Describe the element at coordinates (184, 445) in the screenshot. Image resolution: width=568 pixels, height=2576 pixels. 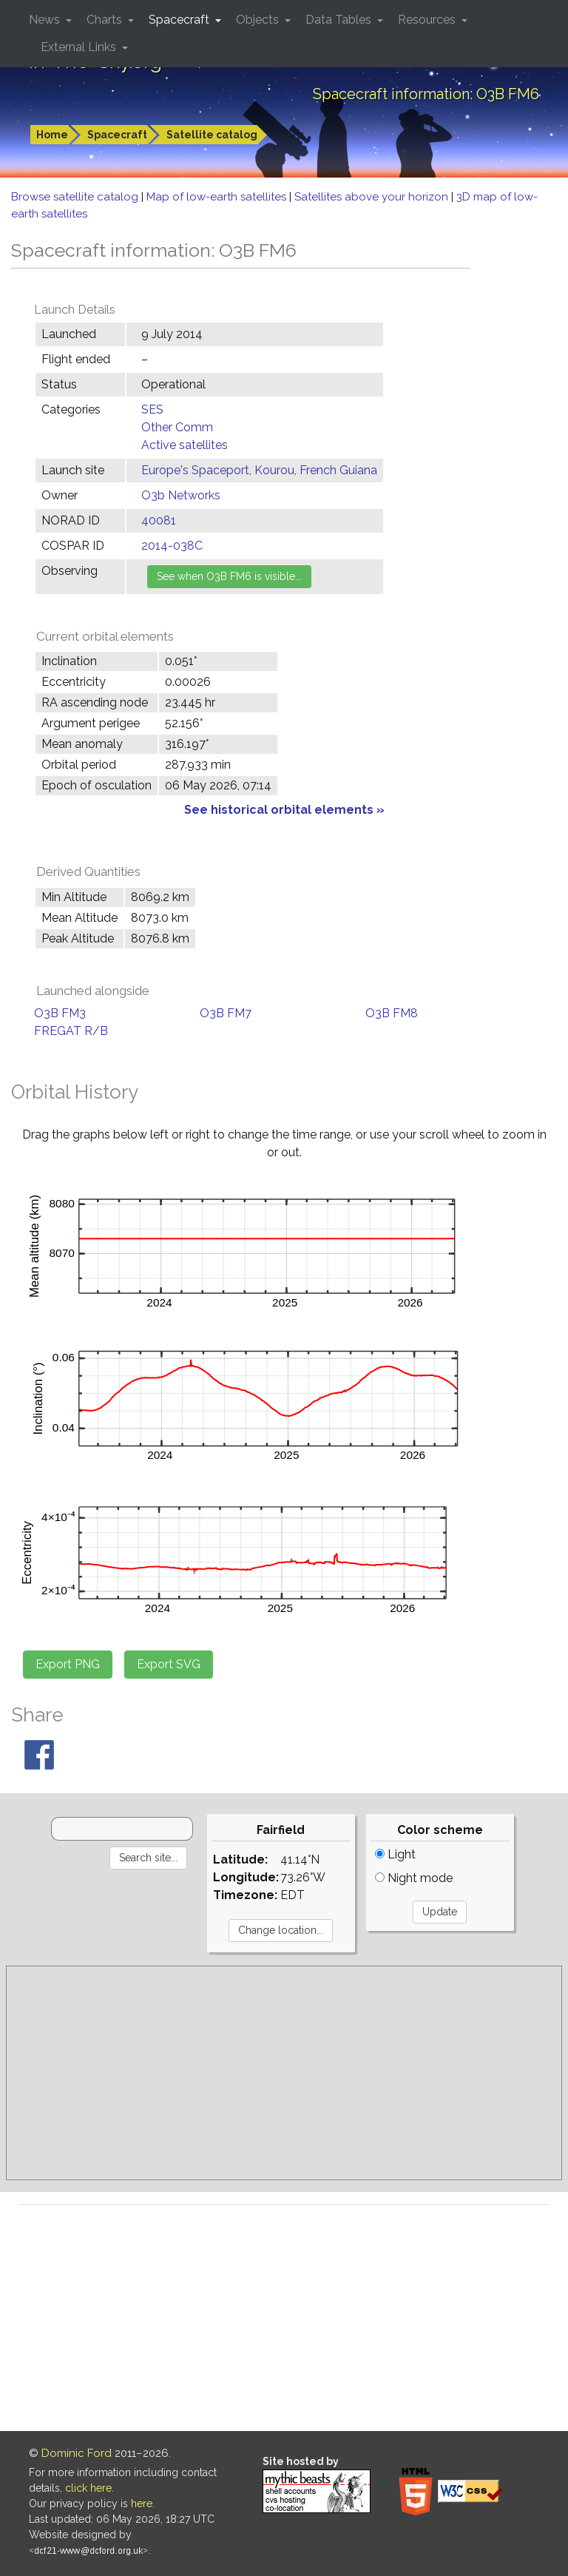
I see `Active satellites` at that location.